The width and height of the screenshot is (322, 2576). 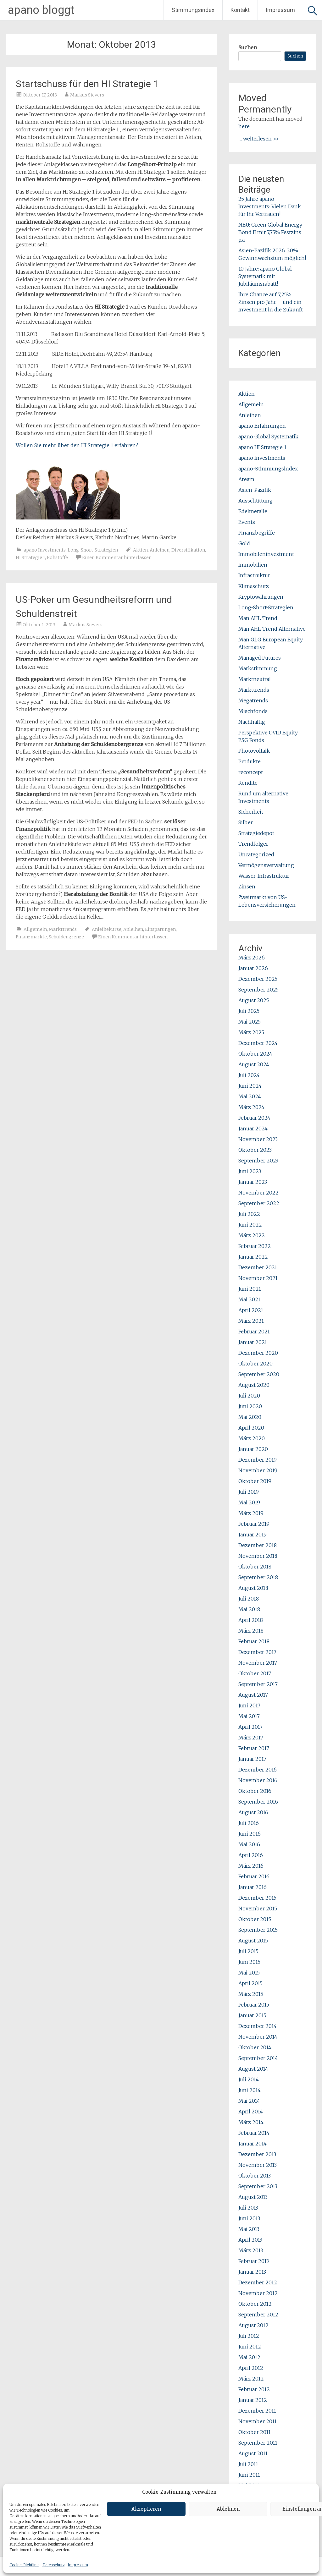 I want to click on März 2020, so click(x=251, y=1438).